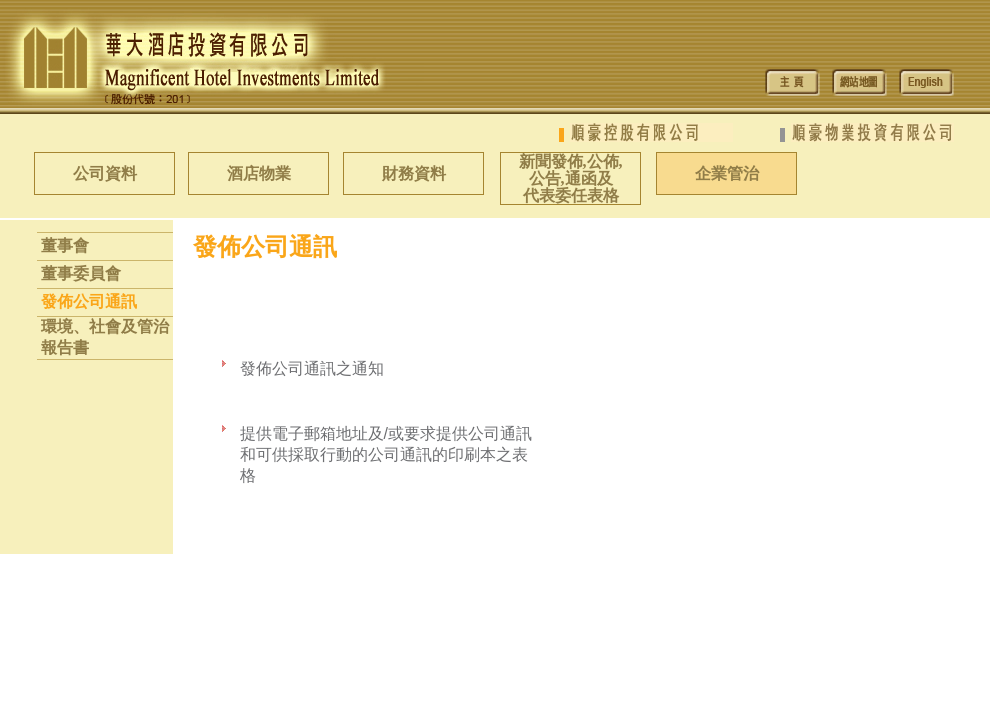  I want to click on 發佈公司通訊, so click(89, 301).